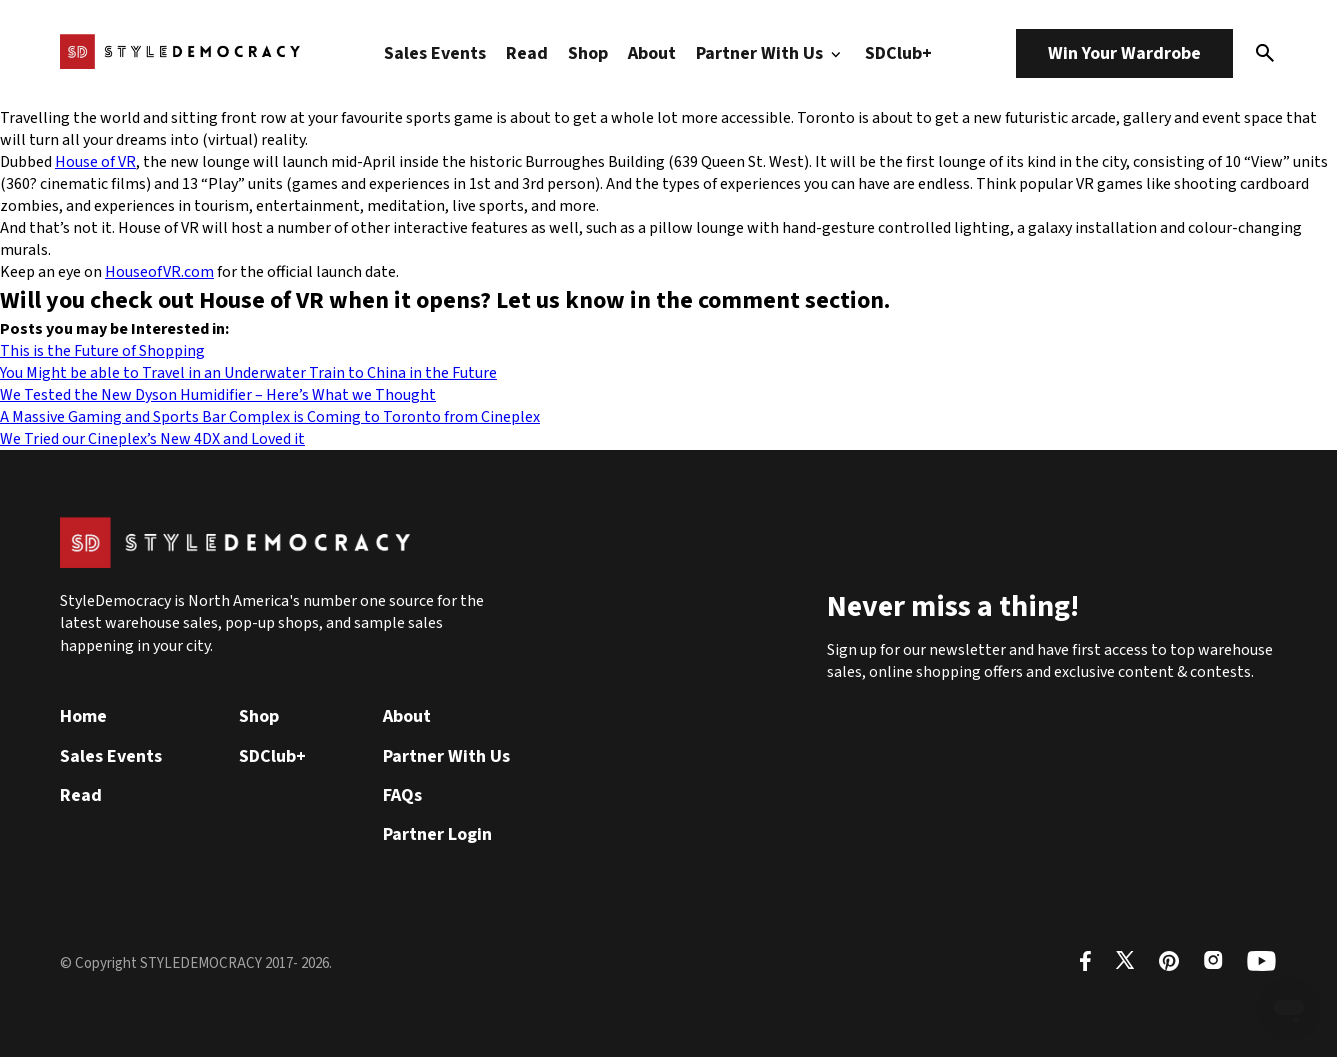 The height and width of the screenshot is (1057, 1337). I want to click on We Tried our Cineplex’s New 4DX and Loved it, so click(152, 439).